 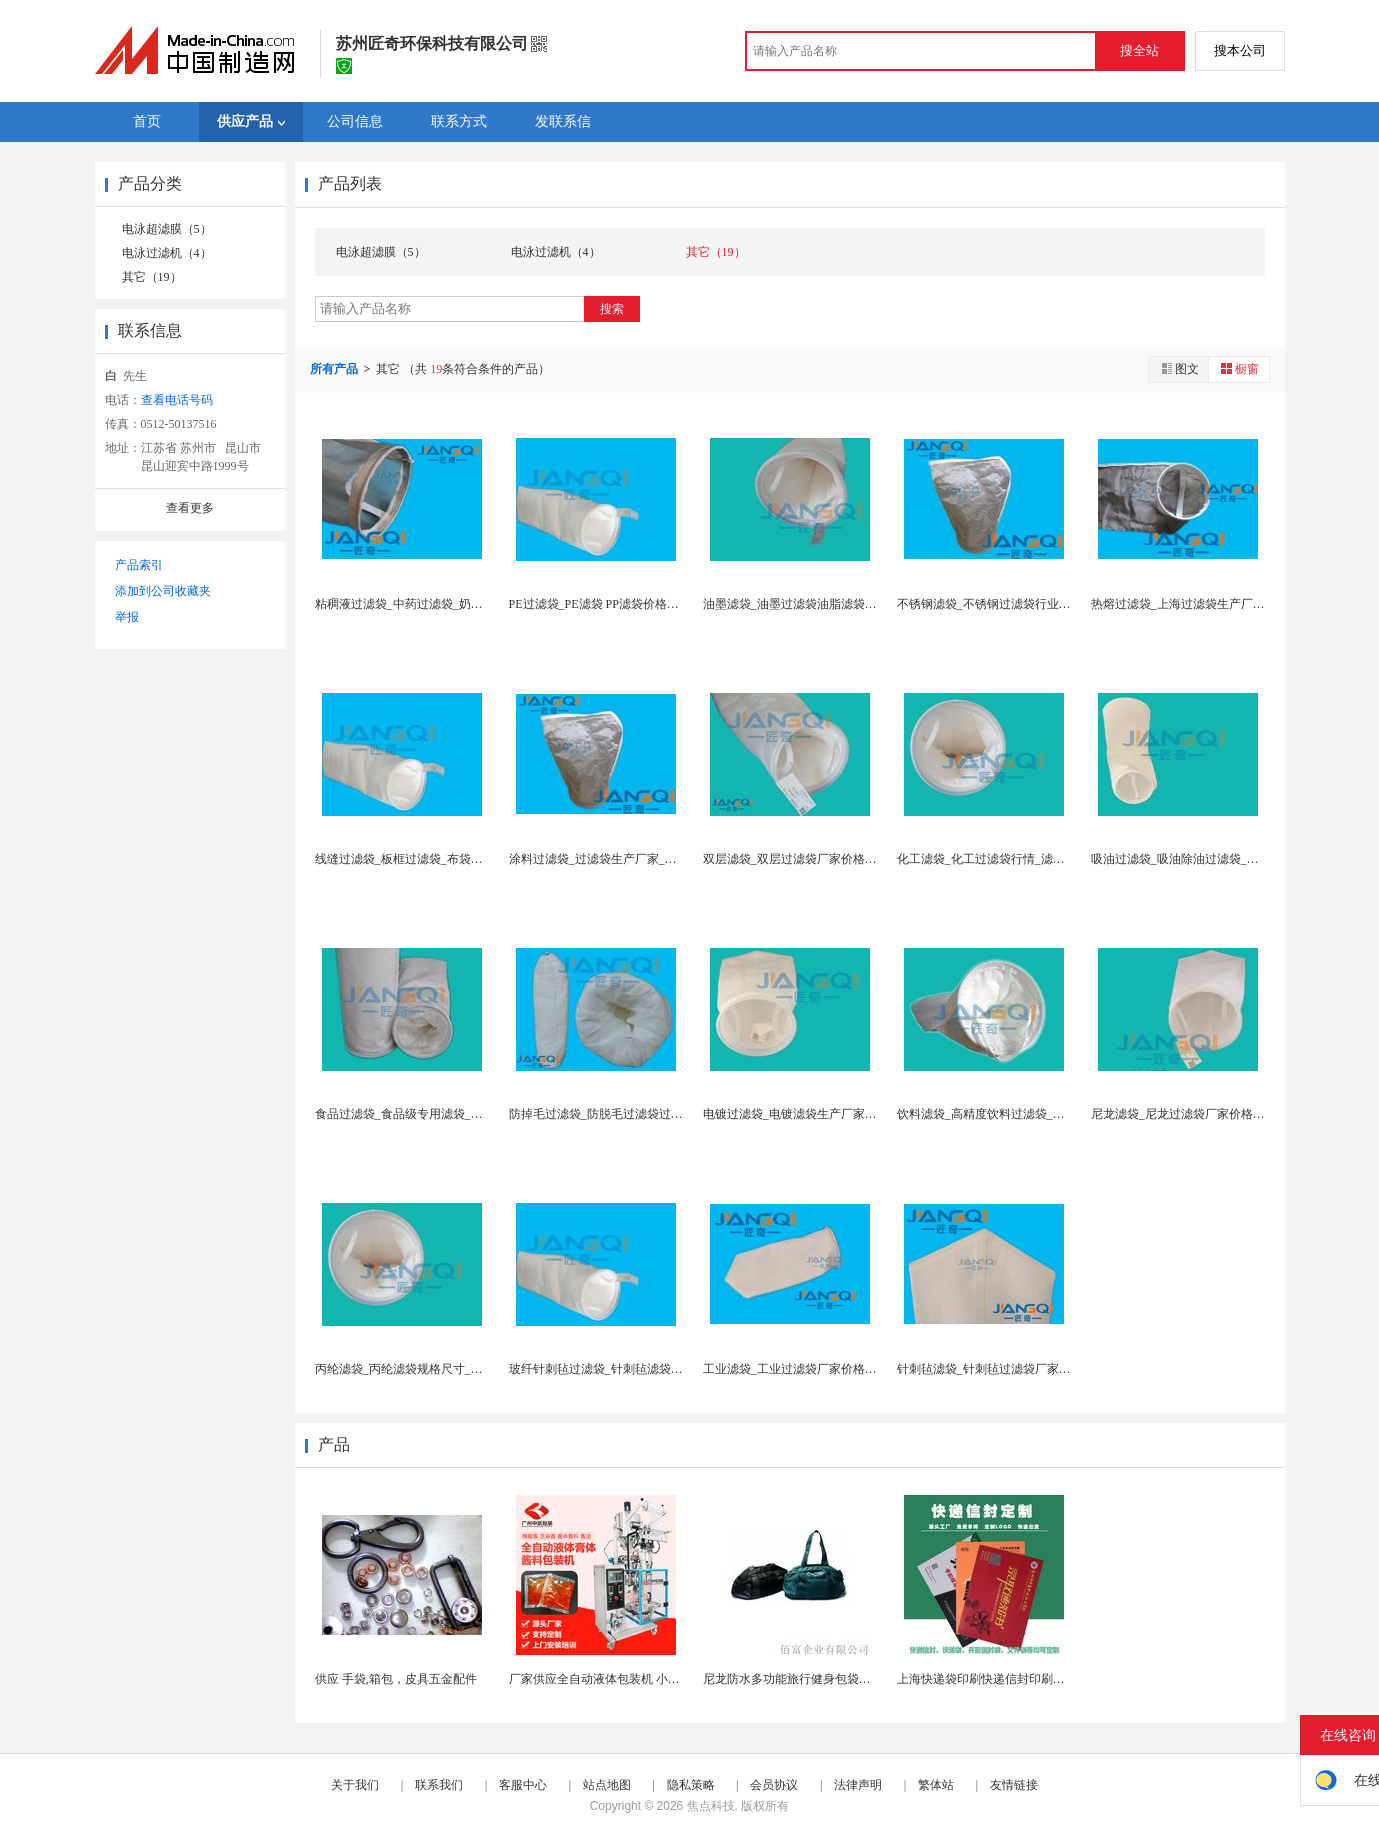 I want to click on 隐私策略, so click(x=691, y=1785).